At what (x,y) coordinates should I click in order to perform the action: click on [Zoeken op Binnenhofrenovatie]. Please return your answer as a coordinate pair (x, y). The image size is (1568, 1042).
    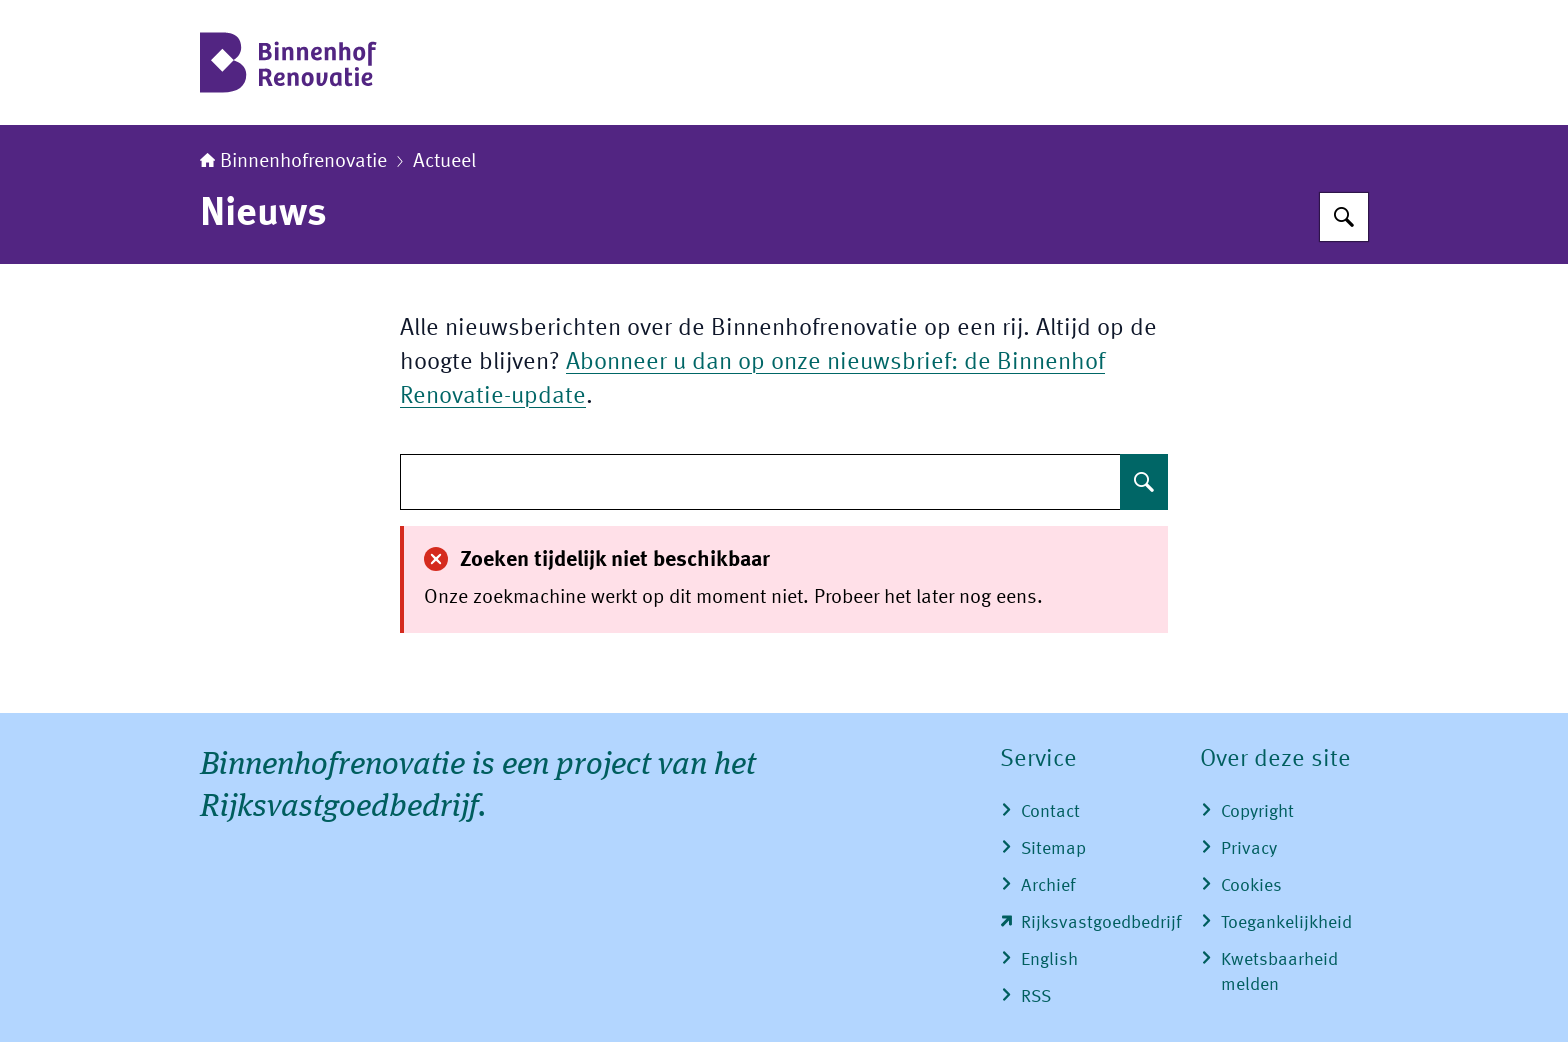
    Looking at the image, I should click on (1344, 217).